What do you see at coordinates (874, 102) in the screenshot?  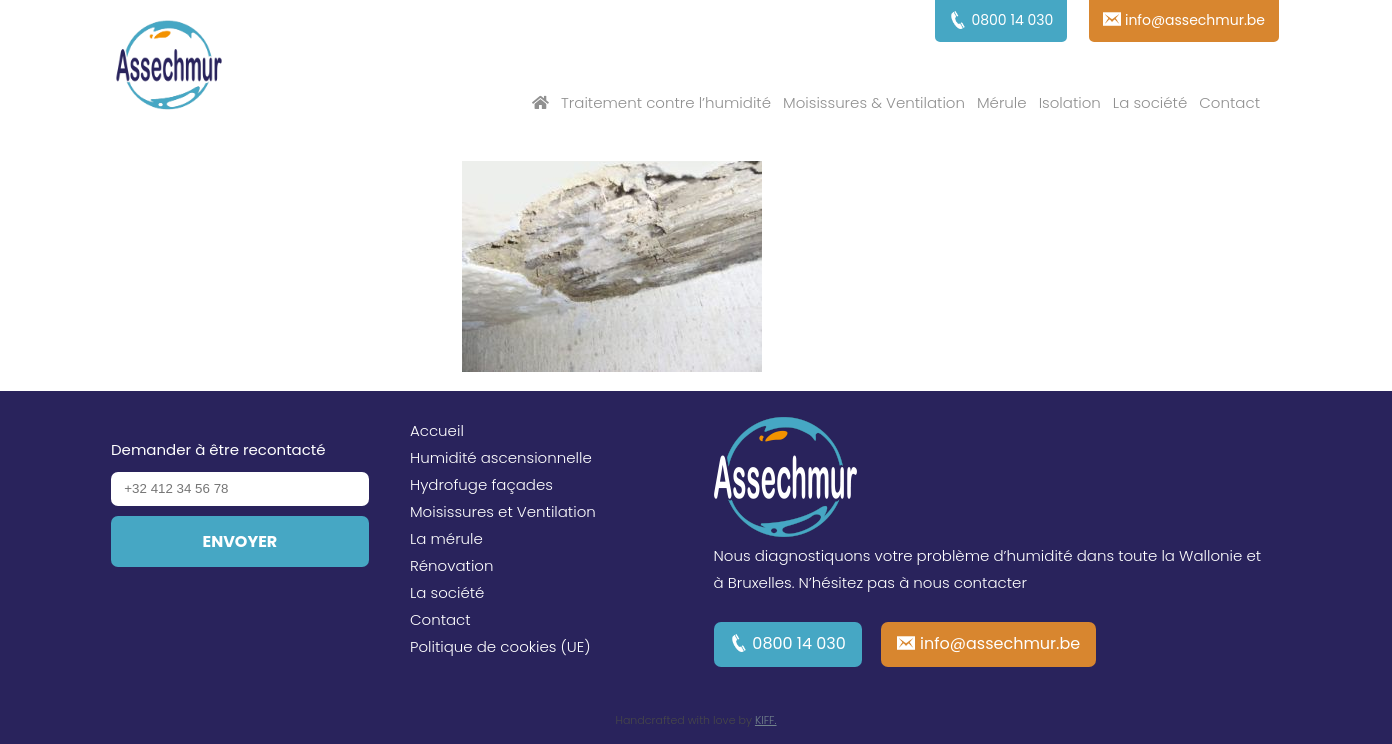 I see `Moisissures & Ventilation` at bounding box center [874, 102].